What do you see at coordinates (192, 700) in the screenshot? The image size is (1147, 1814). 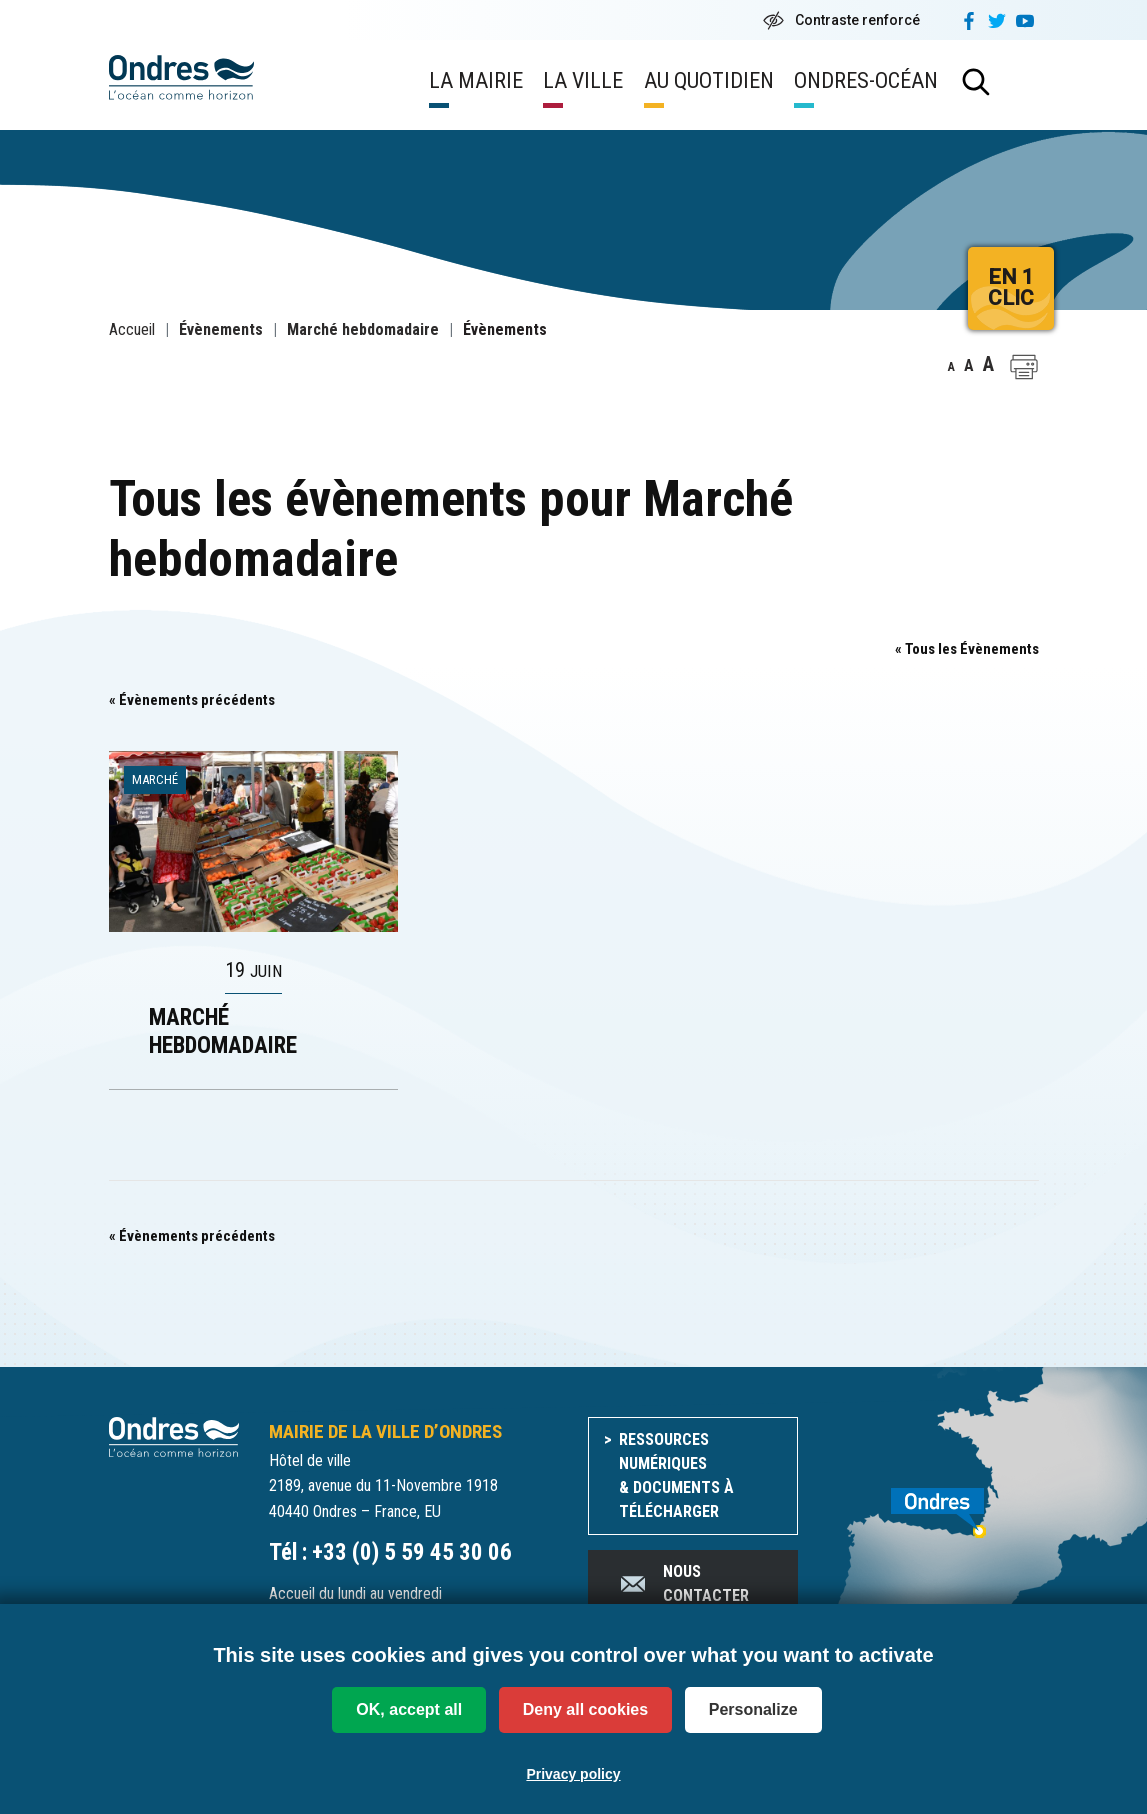 I see `Évènements précédents` at bounding box center [192, 700].